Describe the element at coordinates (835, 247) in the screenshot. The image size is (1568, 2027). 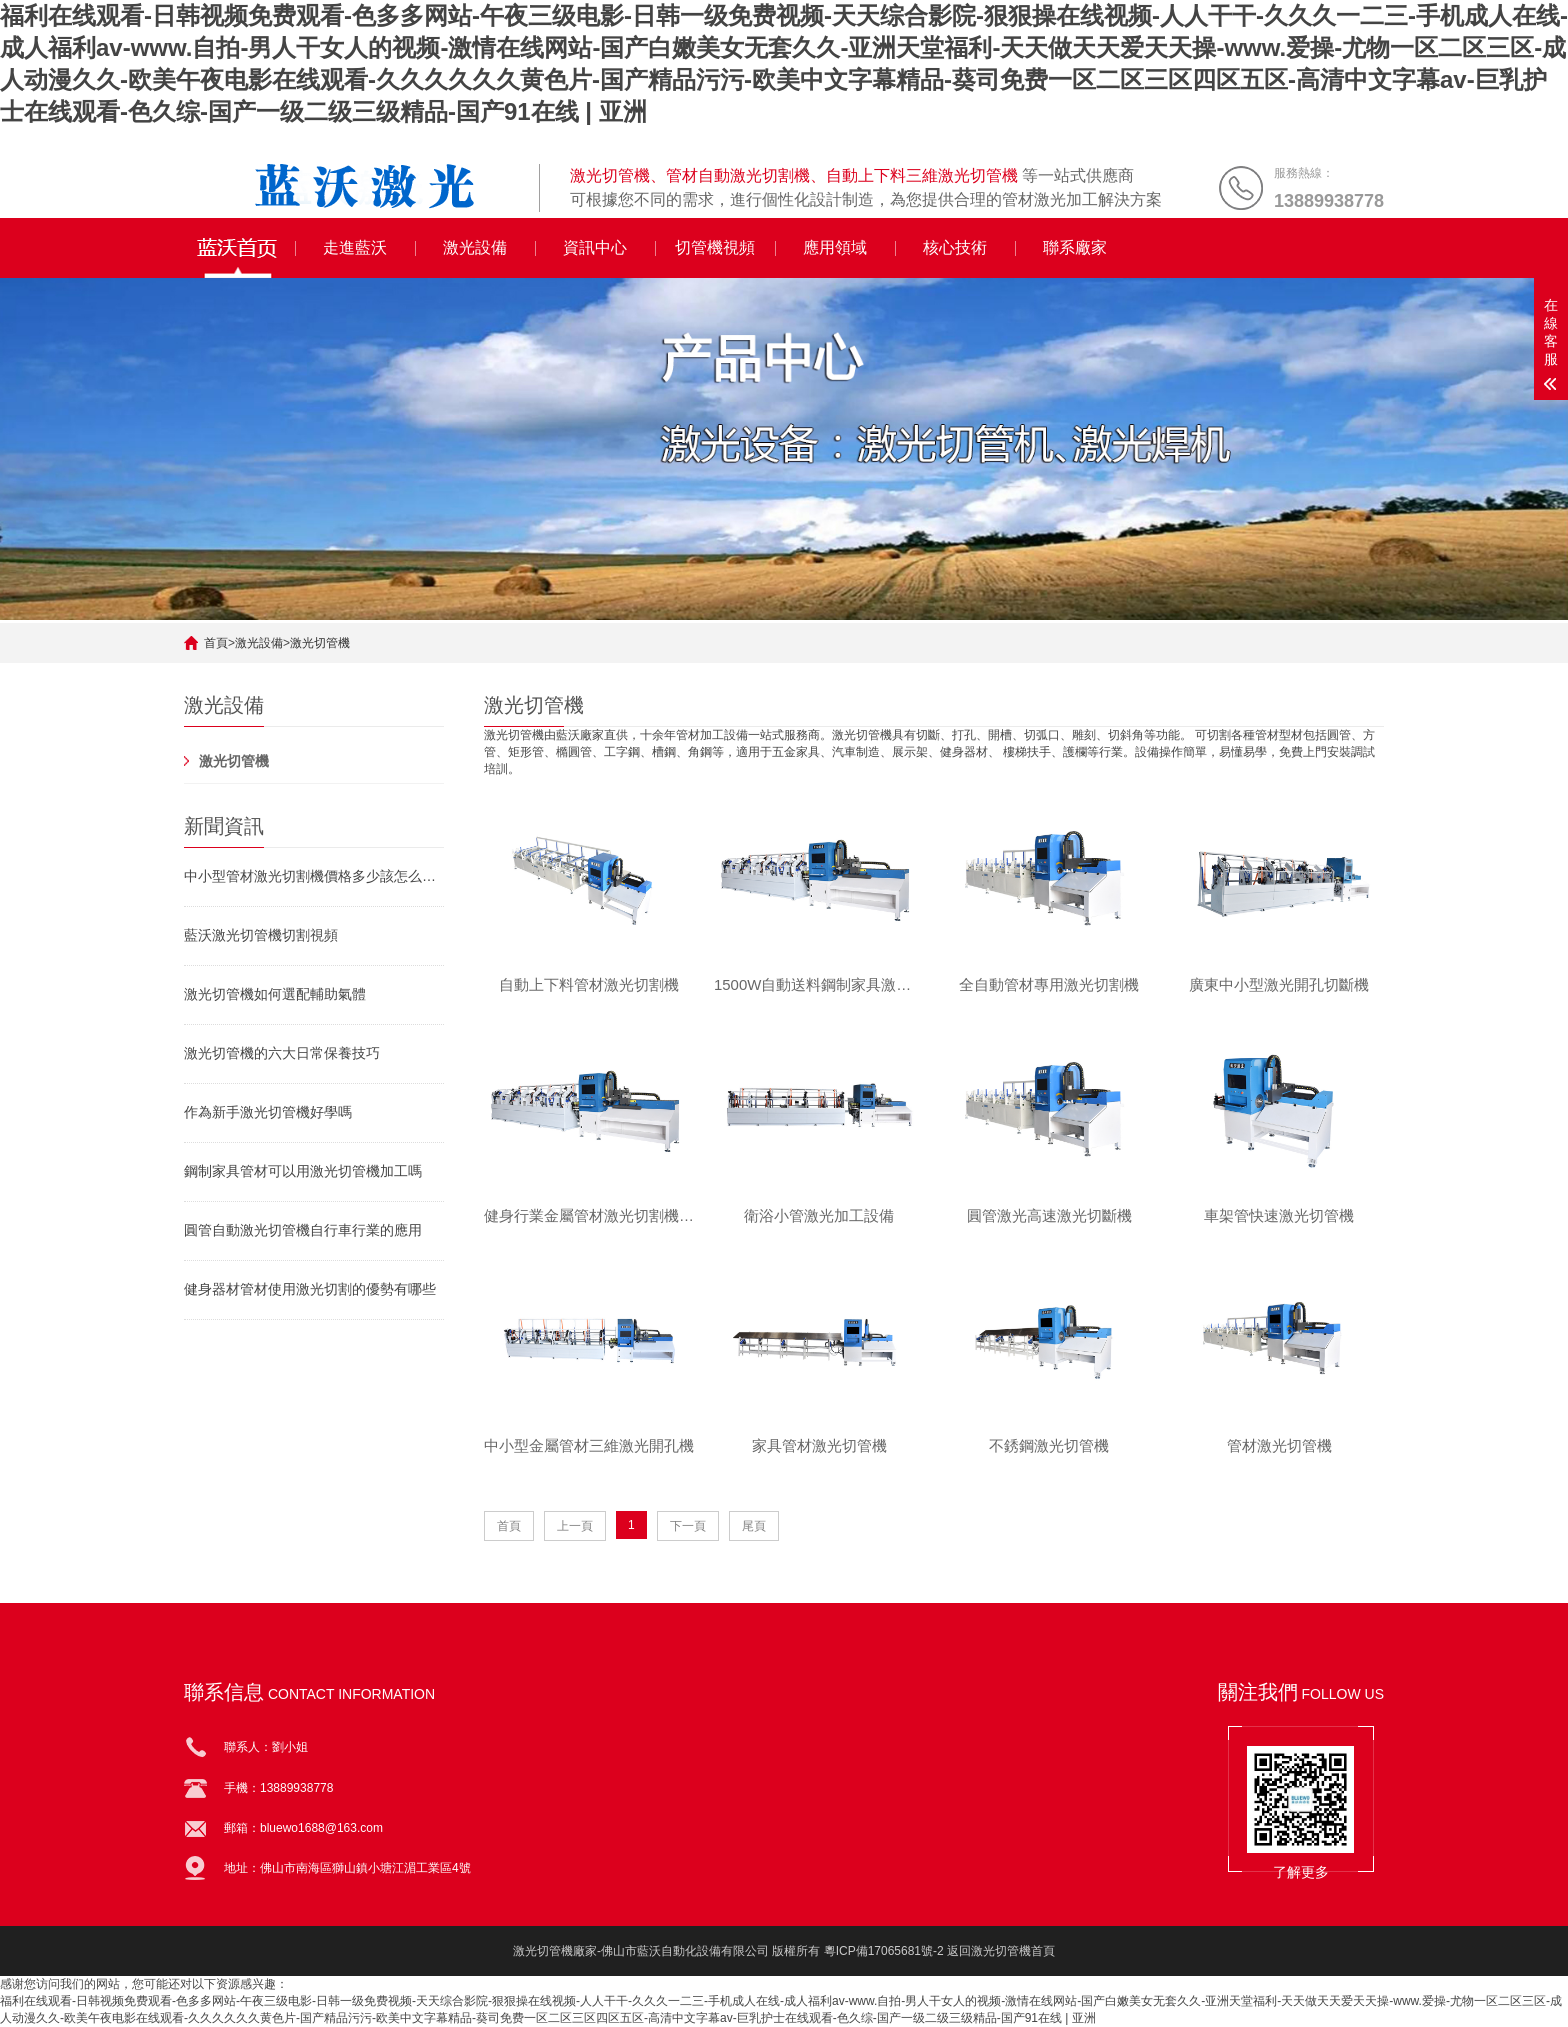
I see `應用領域` at that location.